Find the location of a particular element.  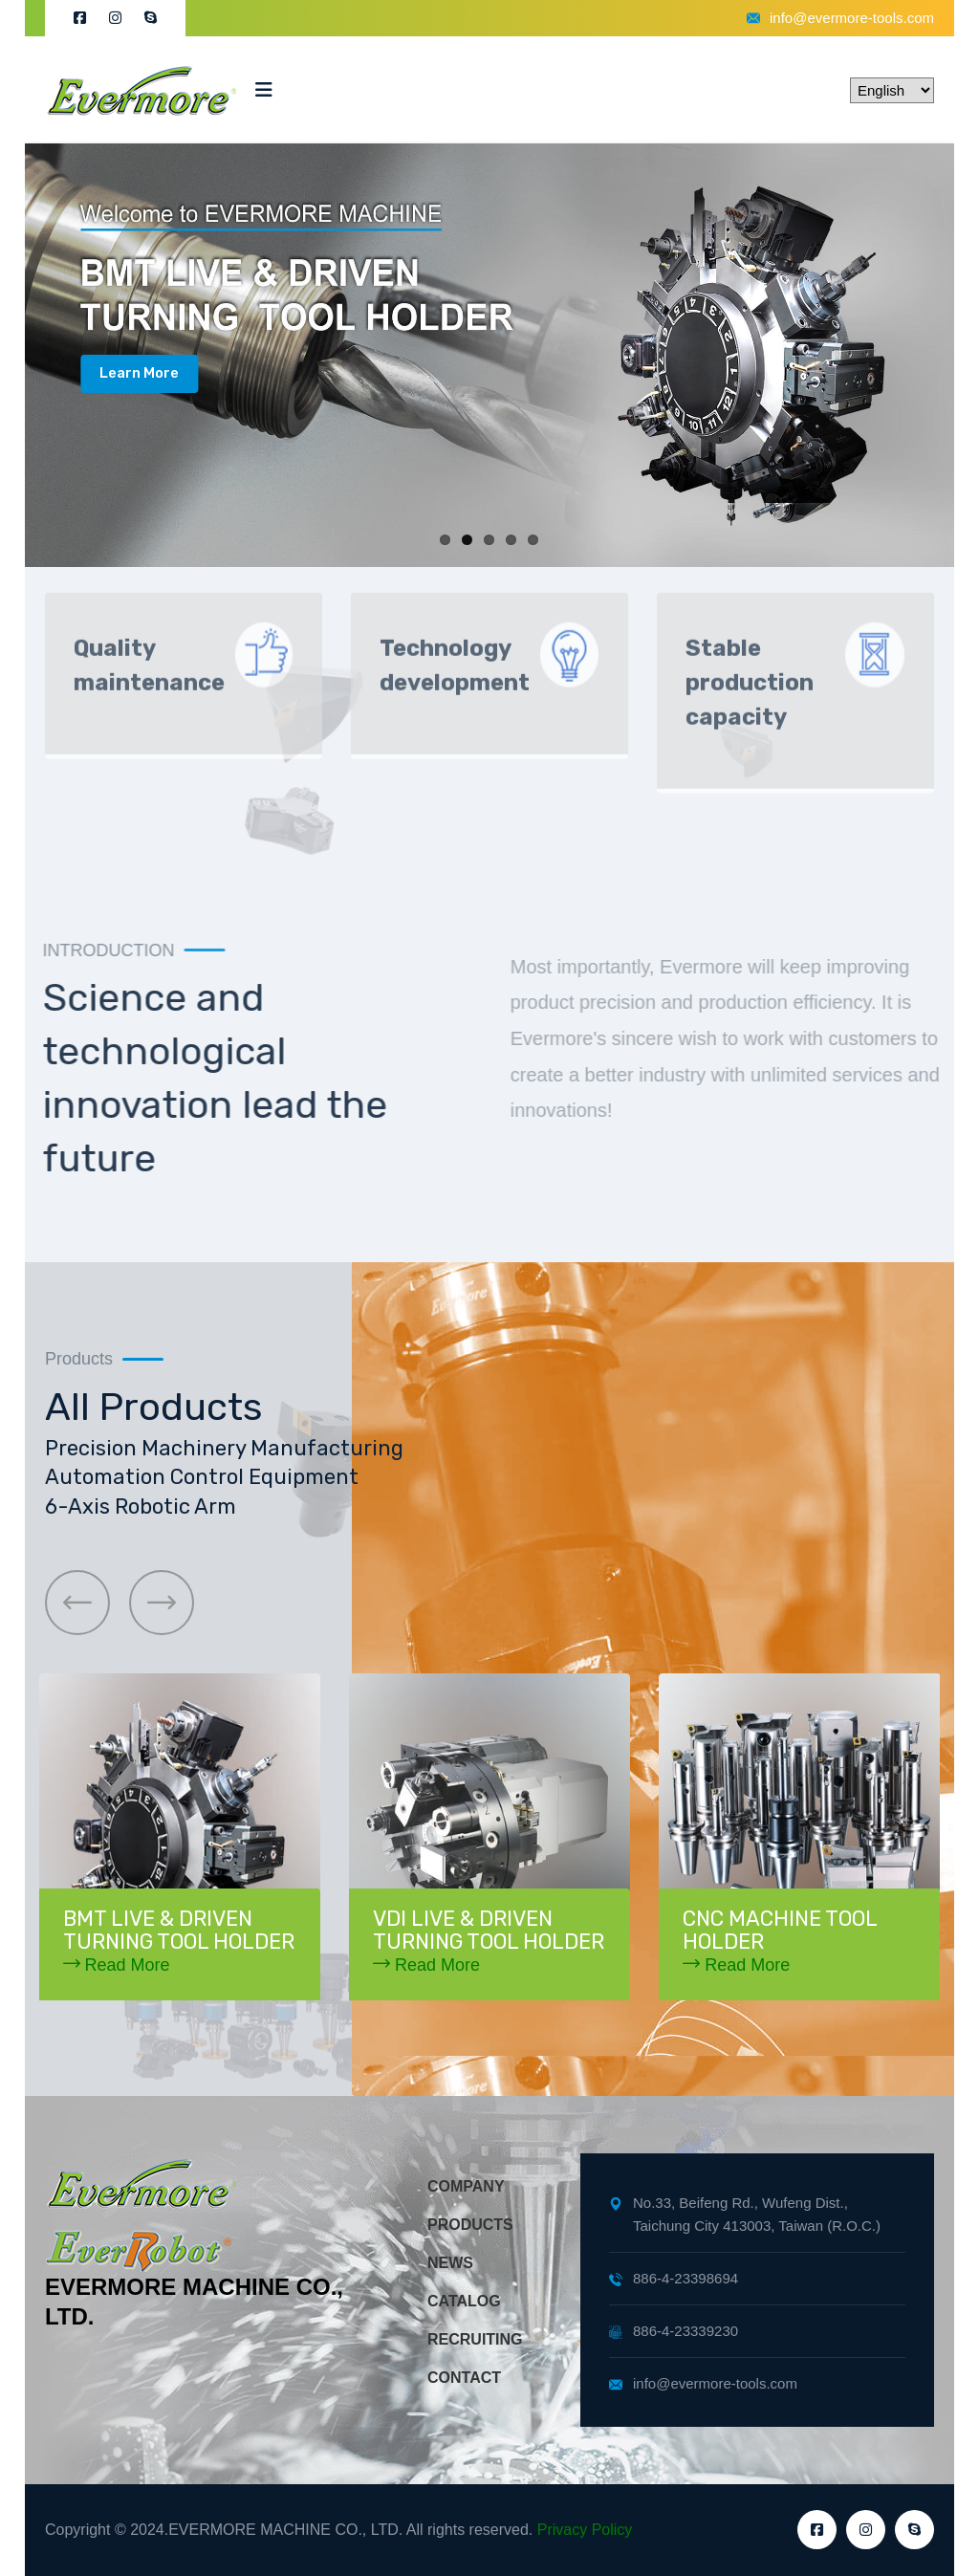

PRODUCTS is located at coordinates (470, 2224).